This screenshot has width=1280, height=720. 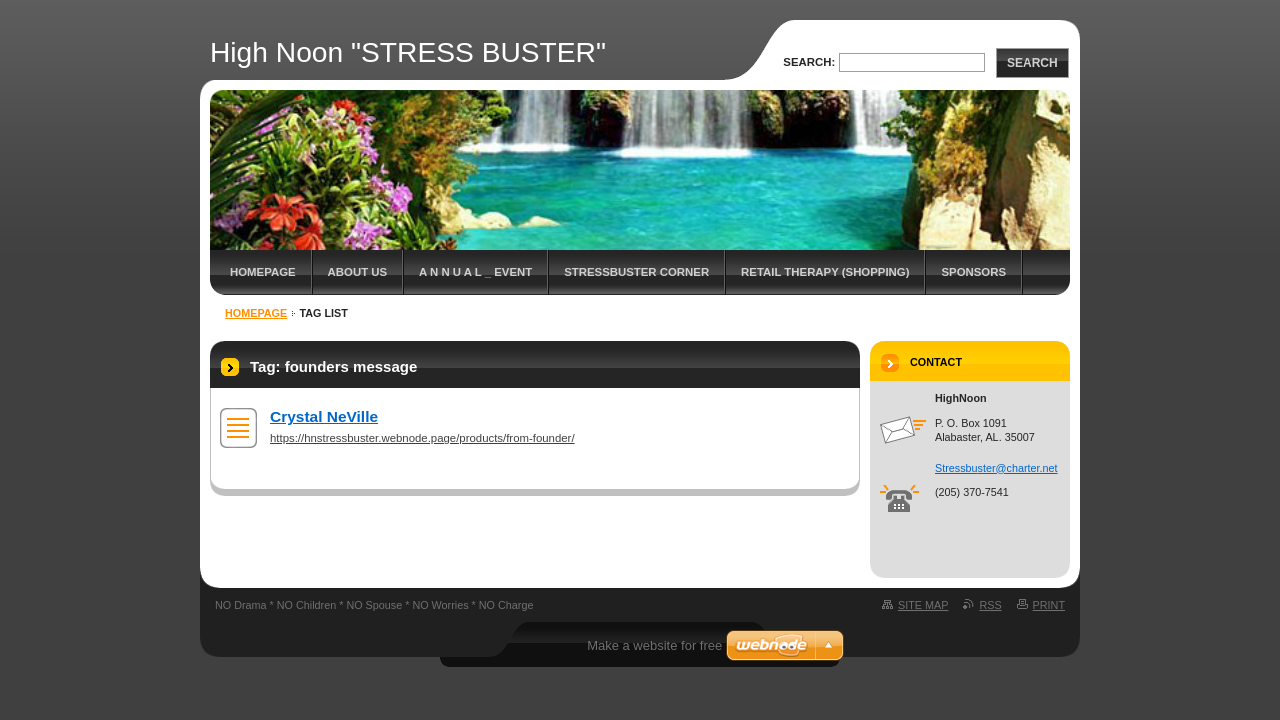 What do you see at coordinates (825, 272) in the screenshot?
I see `Retail Therapy (Shopping)` at bounding box center [825, 272].